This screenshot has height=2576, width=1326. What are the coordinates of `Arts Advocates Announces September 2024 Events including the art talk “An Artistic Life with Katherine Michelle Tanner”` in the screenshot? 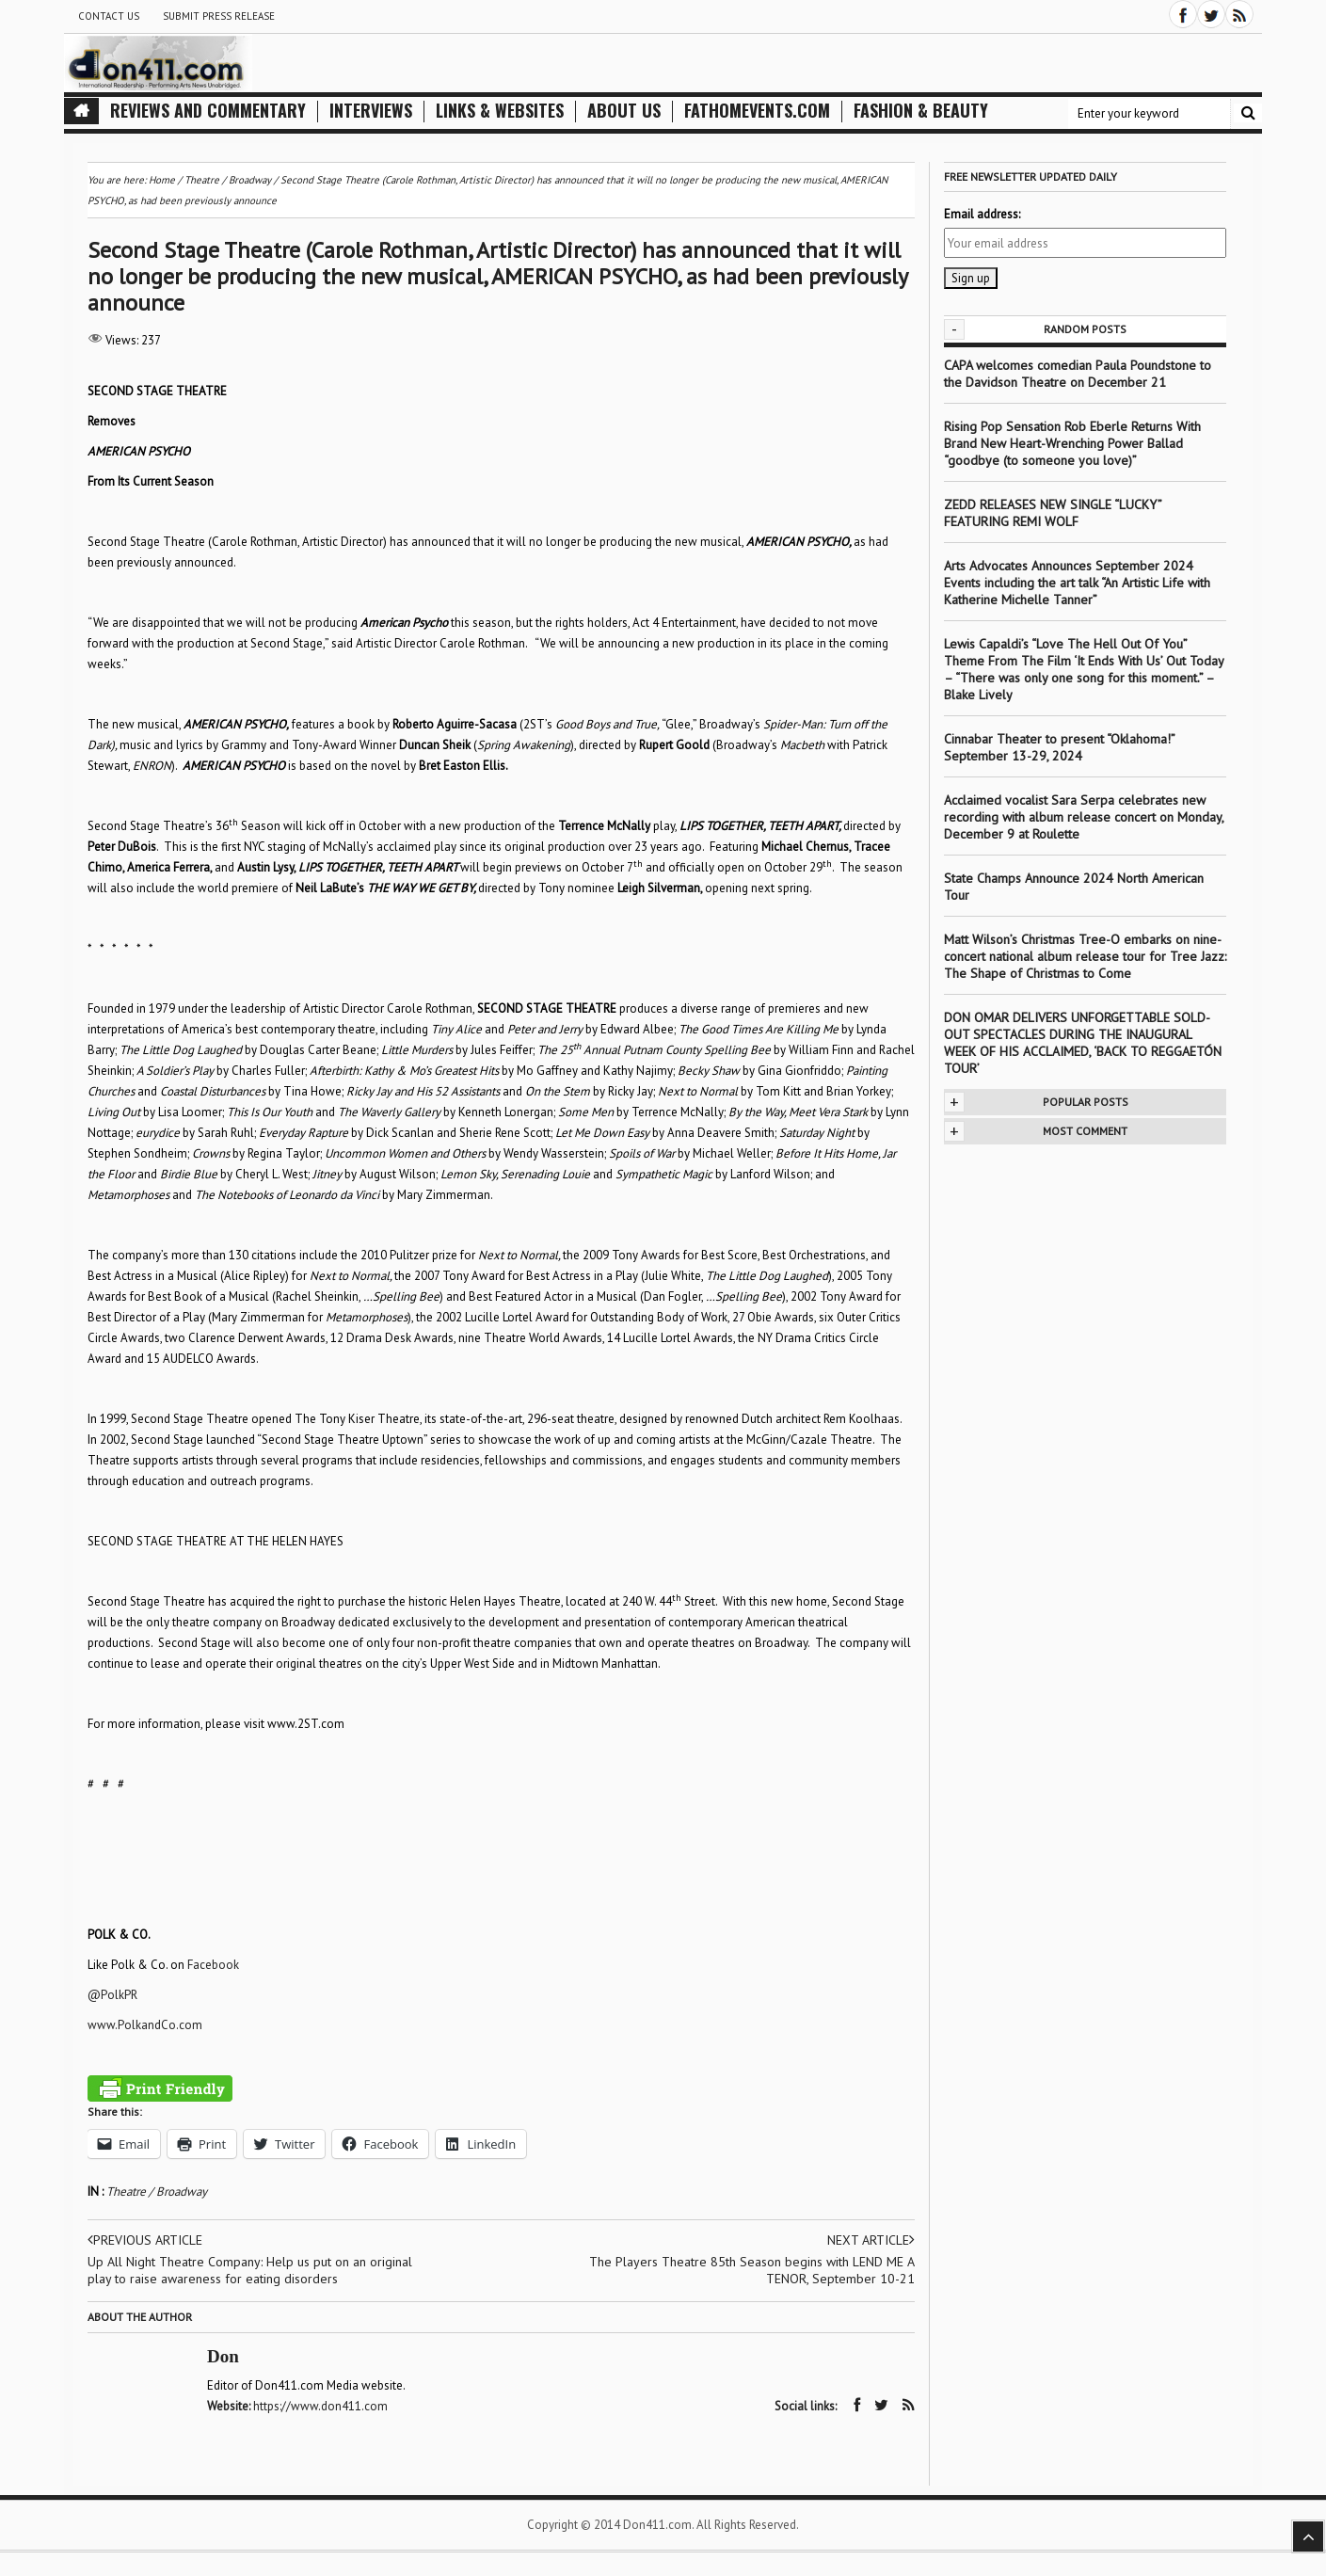 It's located at (1077, 582).